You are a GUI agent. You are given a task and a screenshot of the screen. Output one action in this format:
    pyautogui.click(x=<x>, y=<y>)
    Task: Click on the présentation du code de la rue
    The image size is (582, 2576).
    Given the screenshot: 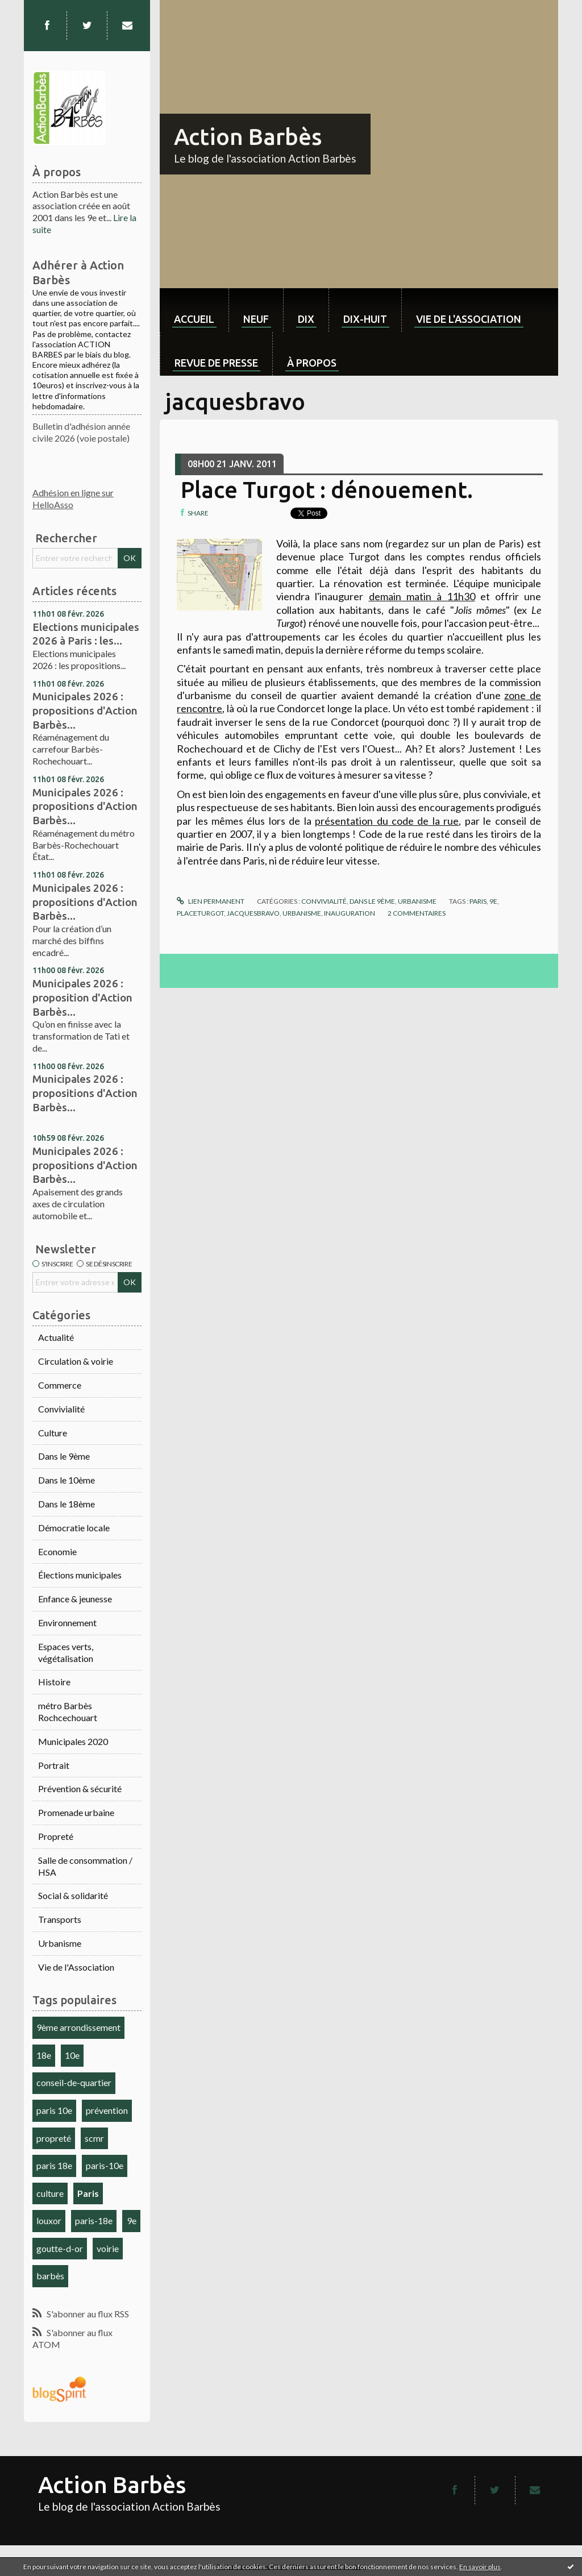 What is the action you would take?
    pyautogui.click(x=387, y=821)
    